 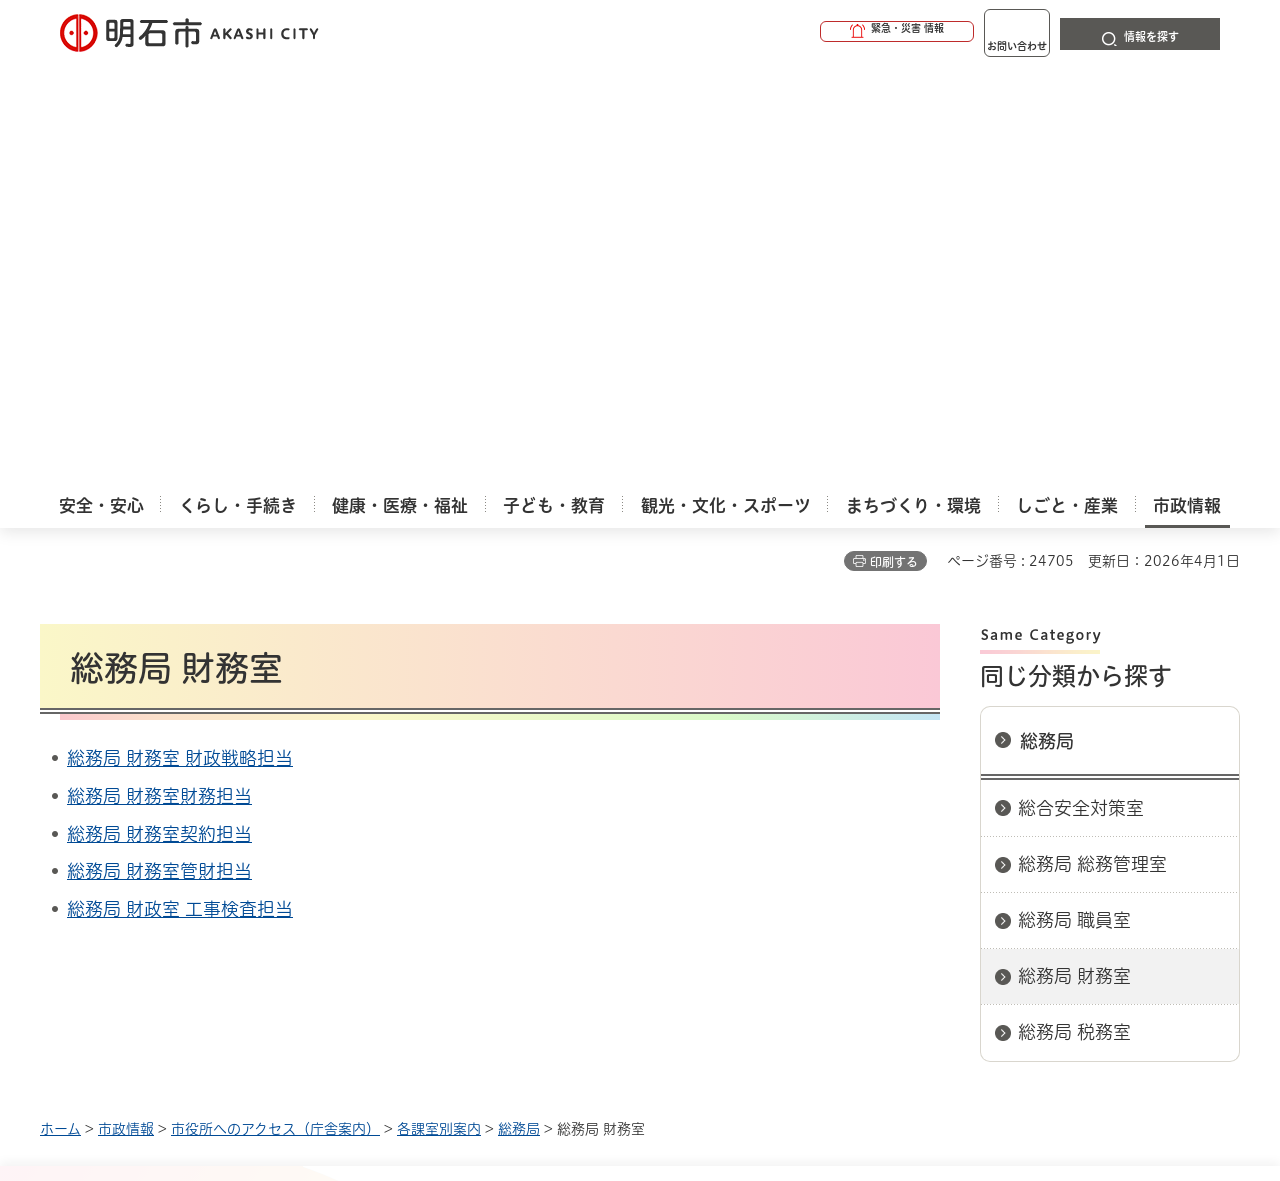 I want to click on サイト, so click(x=1105, y=778).